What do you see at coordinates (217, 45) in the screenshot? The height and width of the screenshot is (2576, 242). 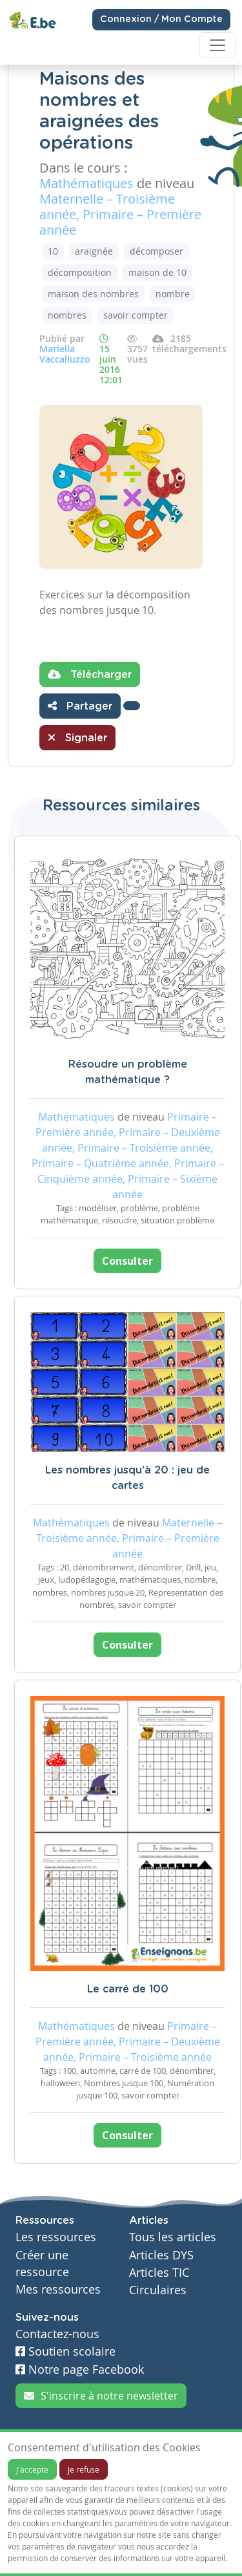 I see `[Toggle navigation]` at bounding box center [217, 45].